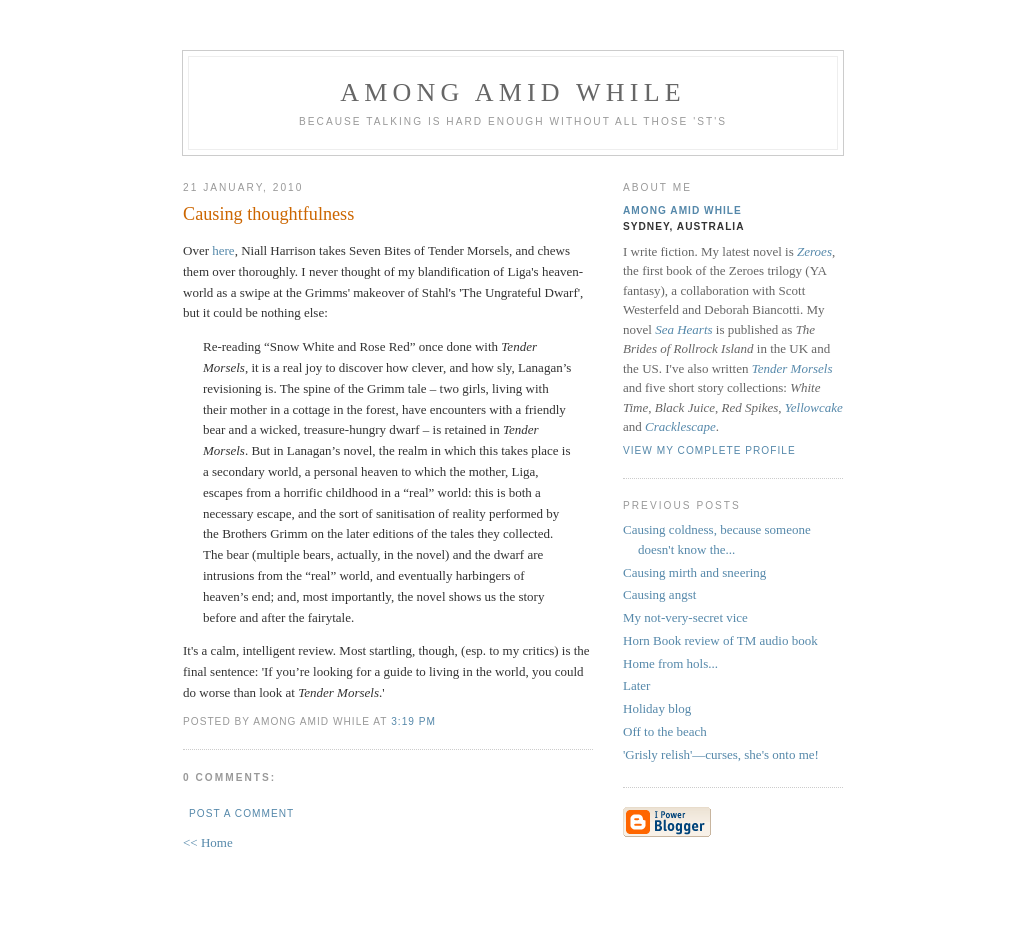 The height and width of the screenshot is (935, 1026). I want to click on Later, so click(636, 685).